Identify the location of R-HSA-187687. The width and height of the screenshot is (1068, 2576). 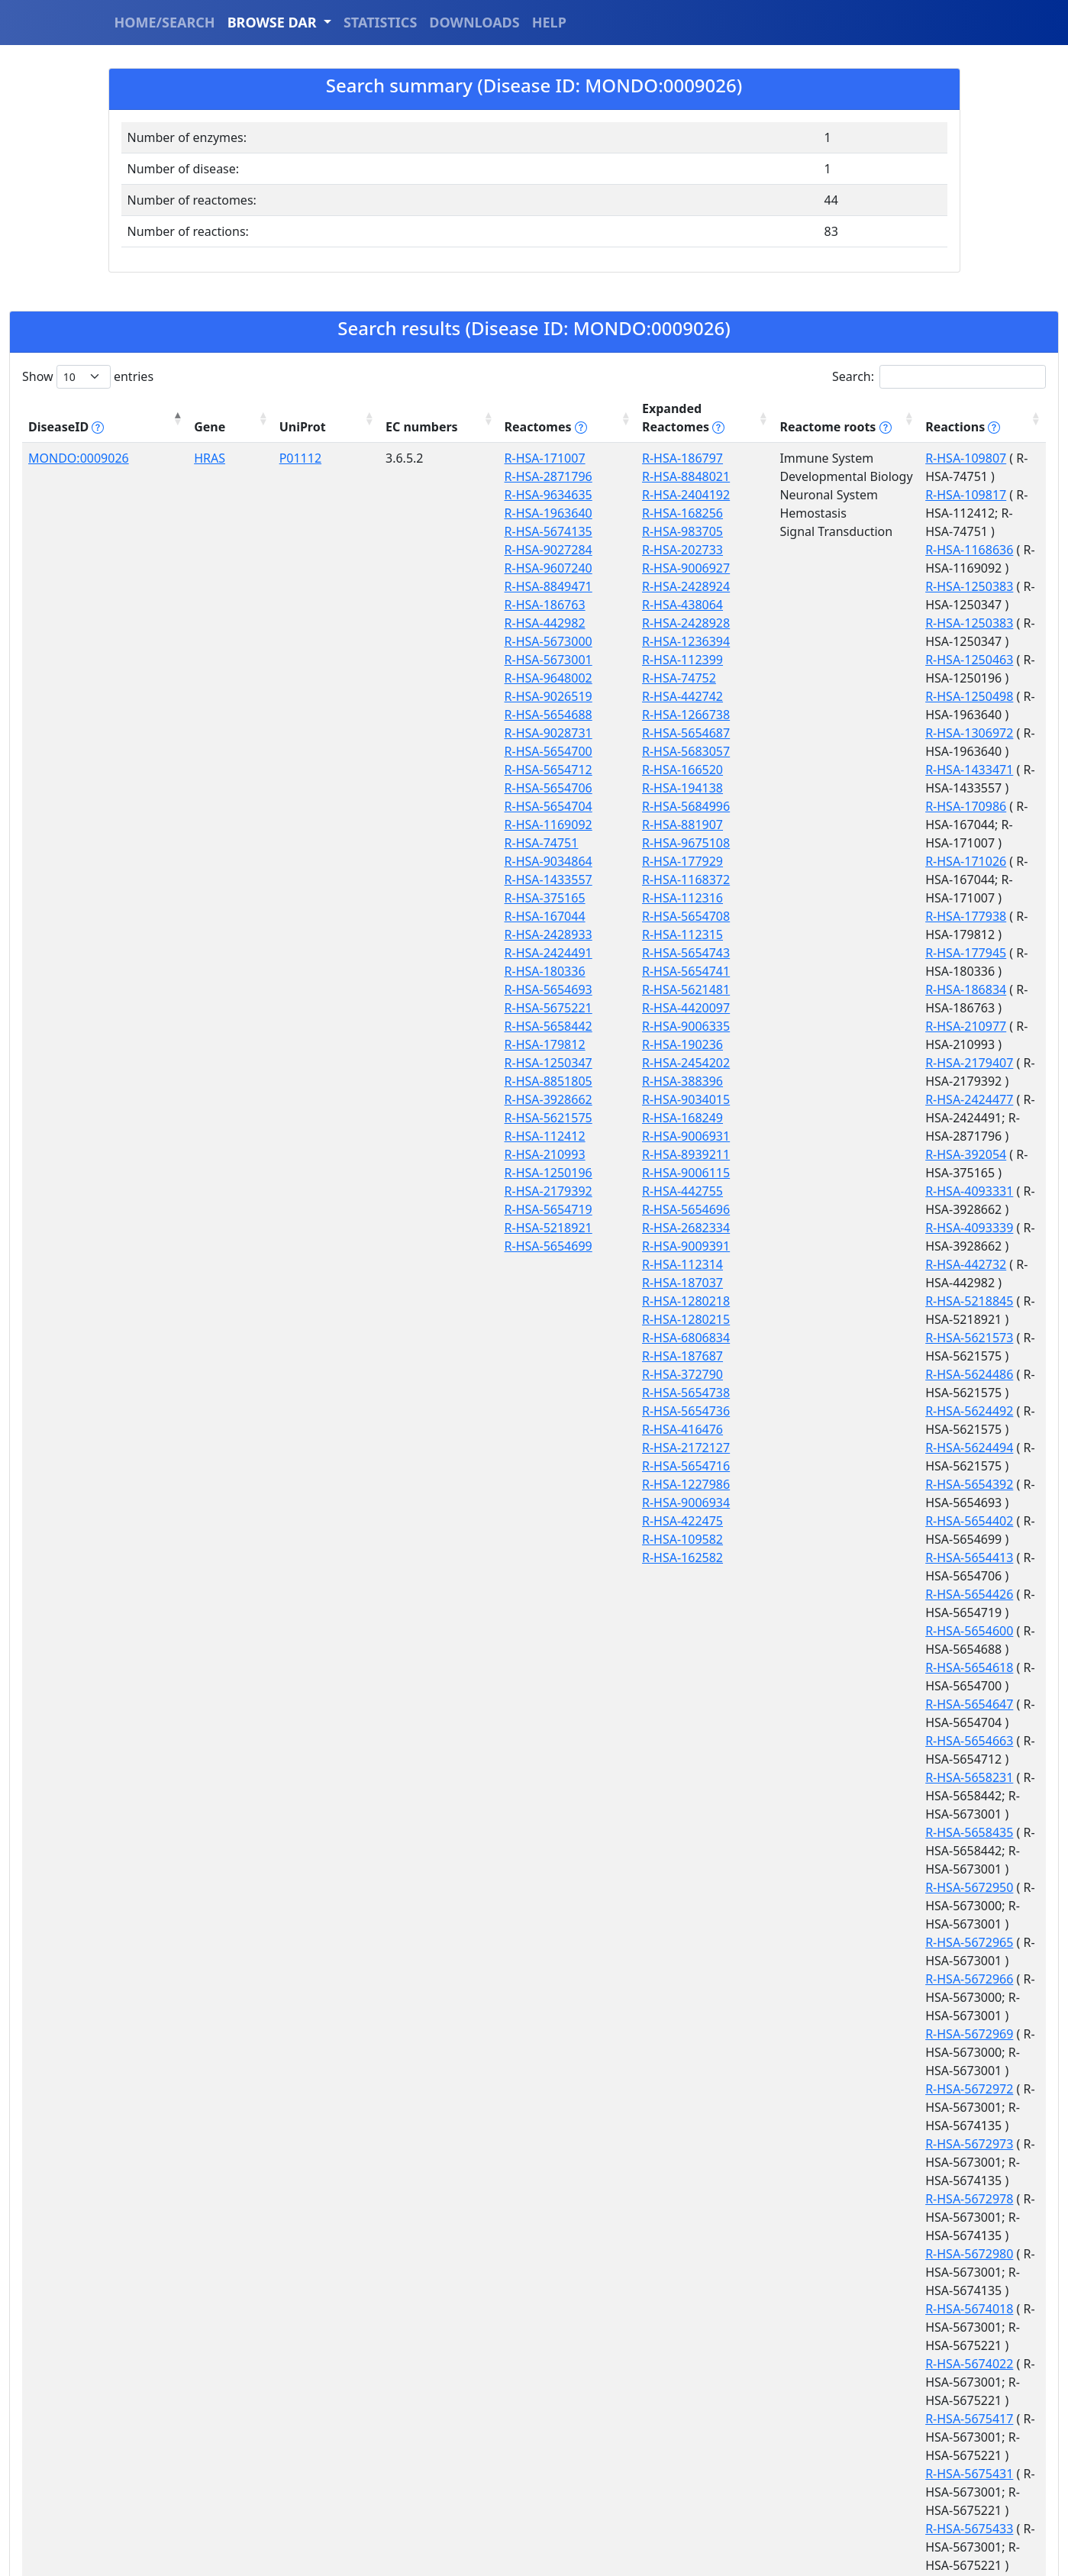
(516, 1356).